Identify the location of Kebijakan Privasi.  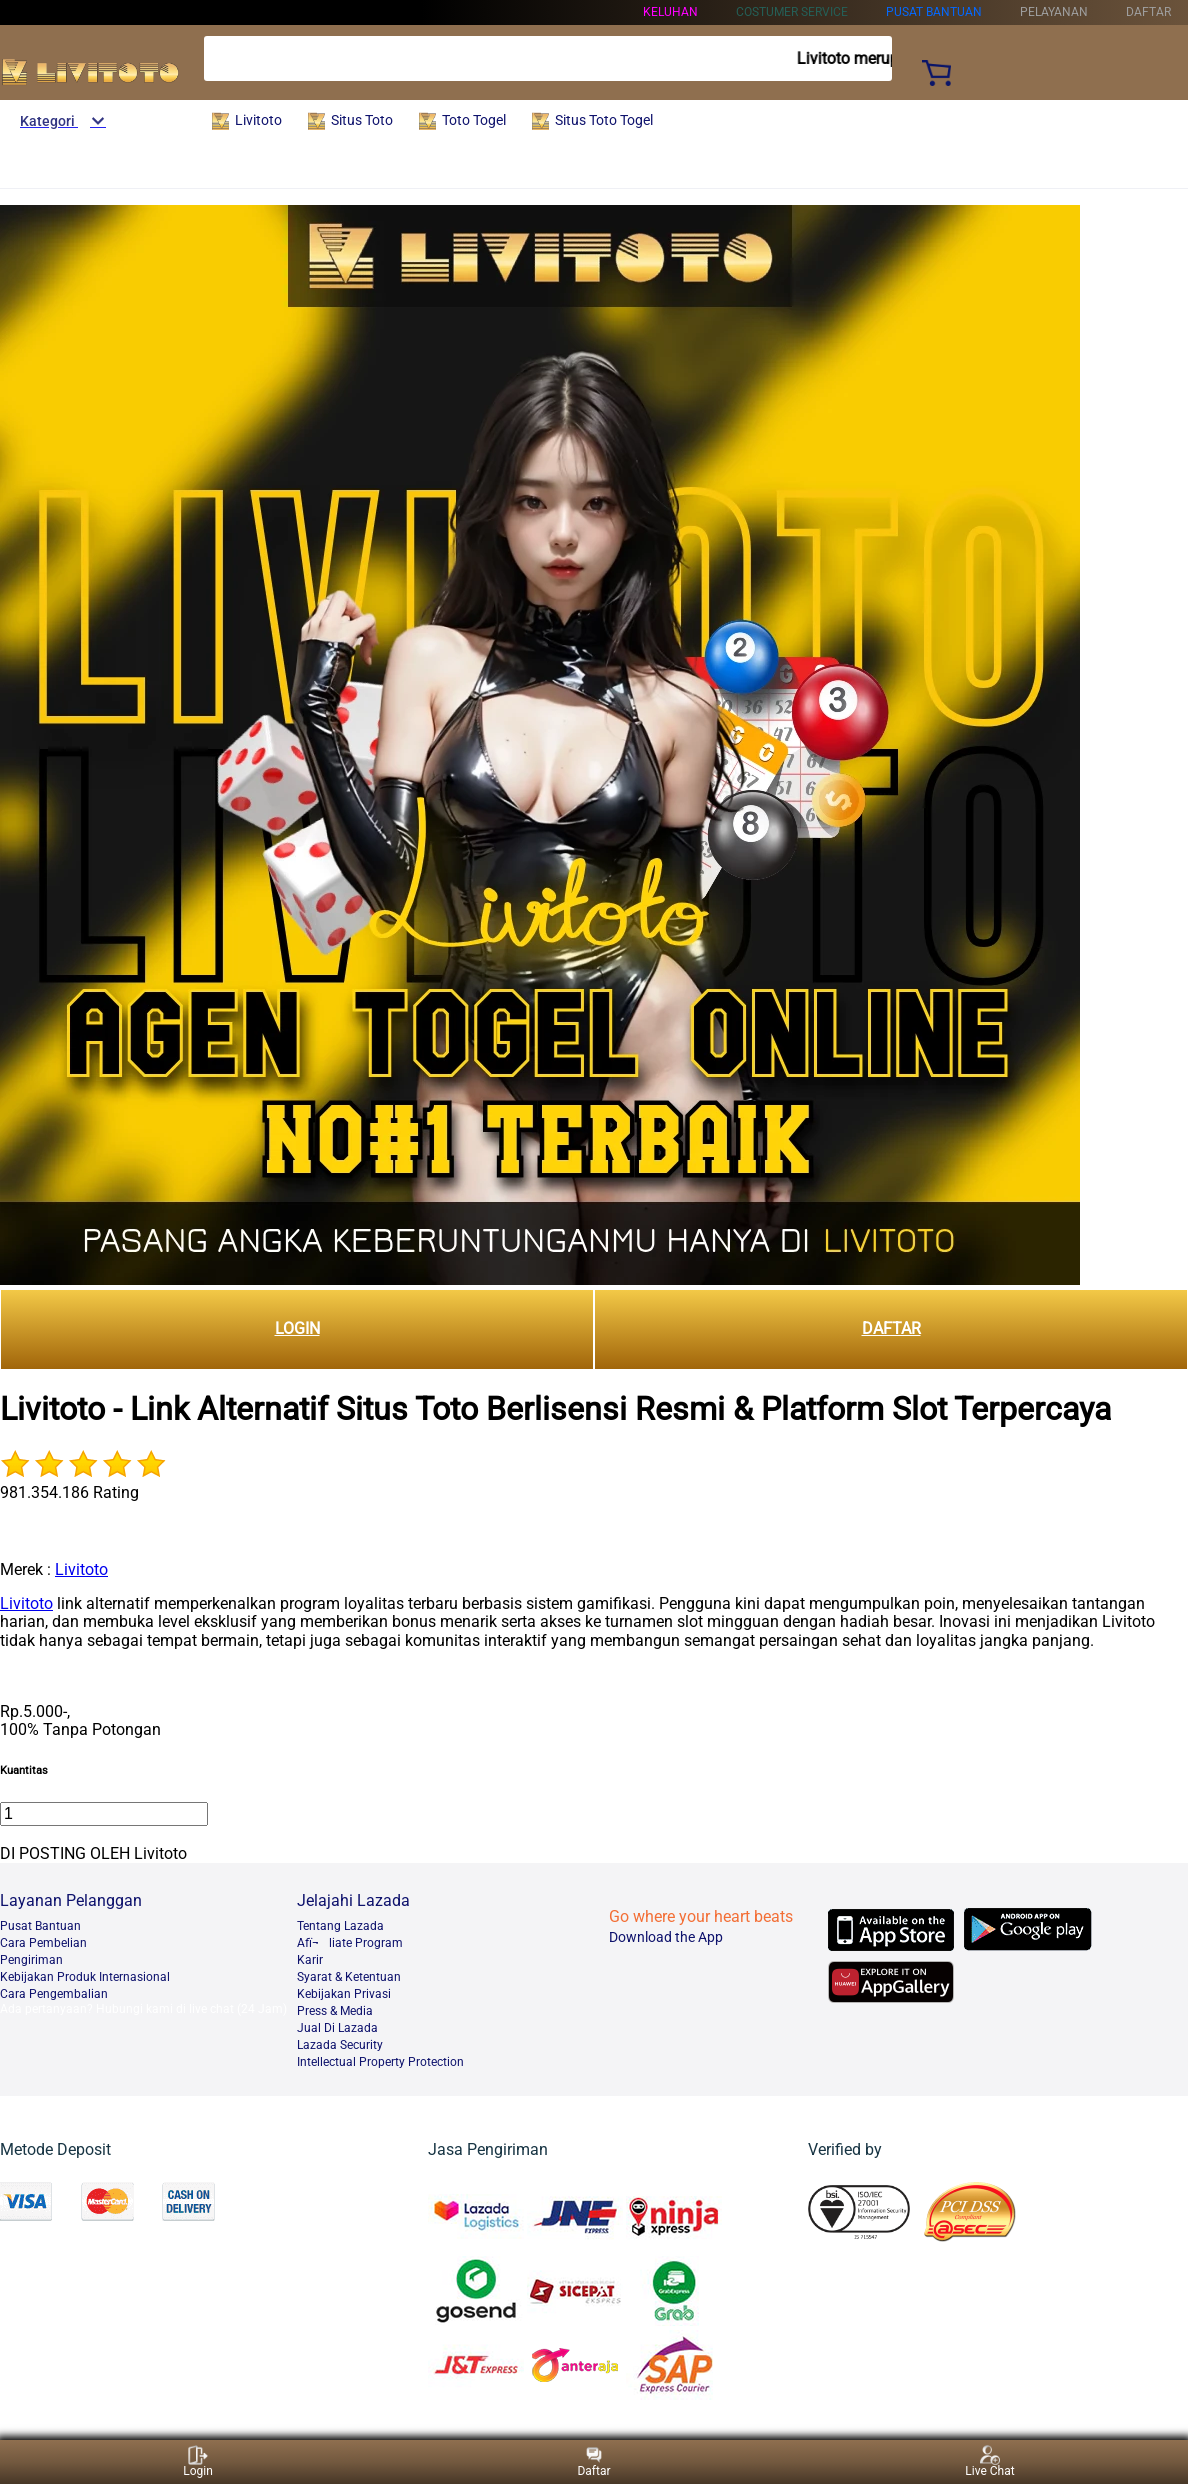
(344, 1994).